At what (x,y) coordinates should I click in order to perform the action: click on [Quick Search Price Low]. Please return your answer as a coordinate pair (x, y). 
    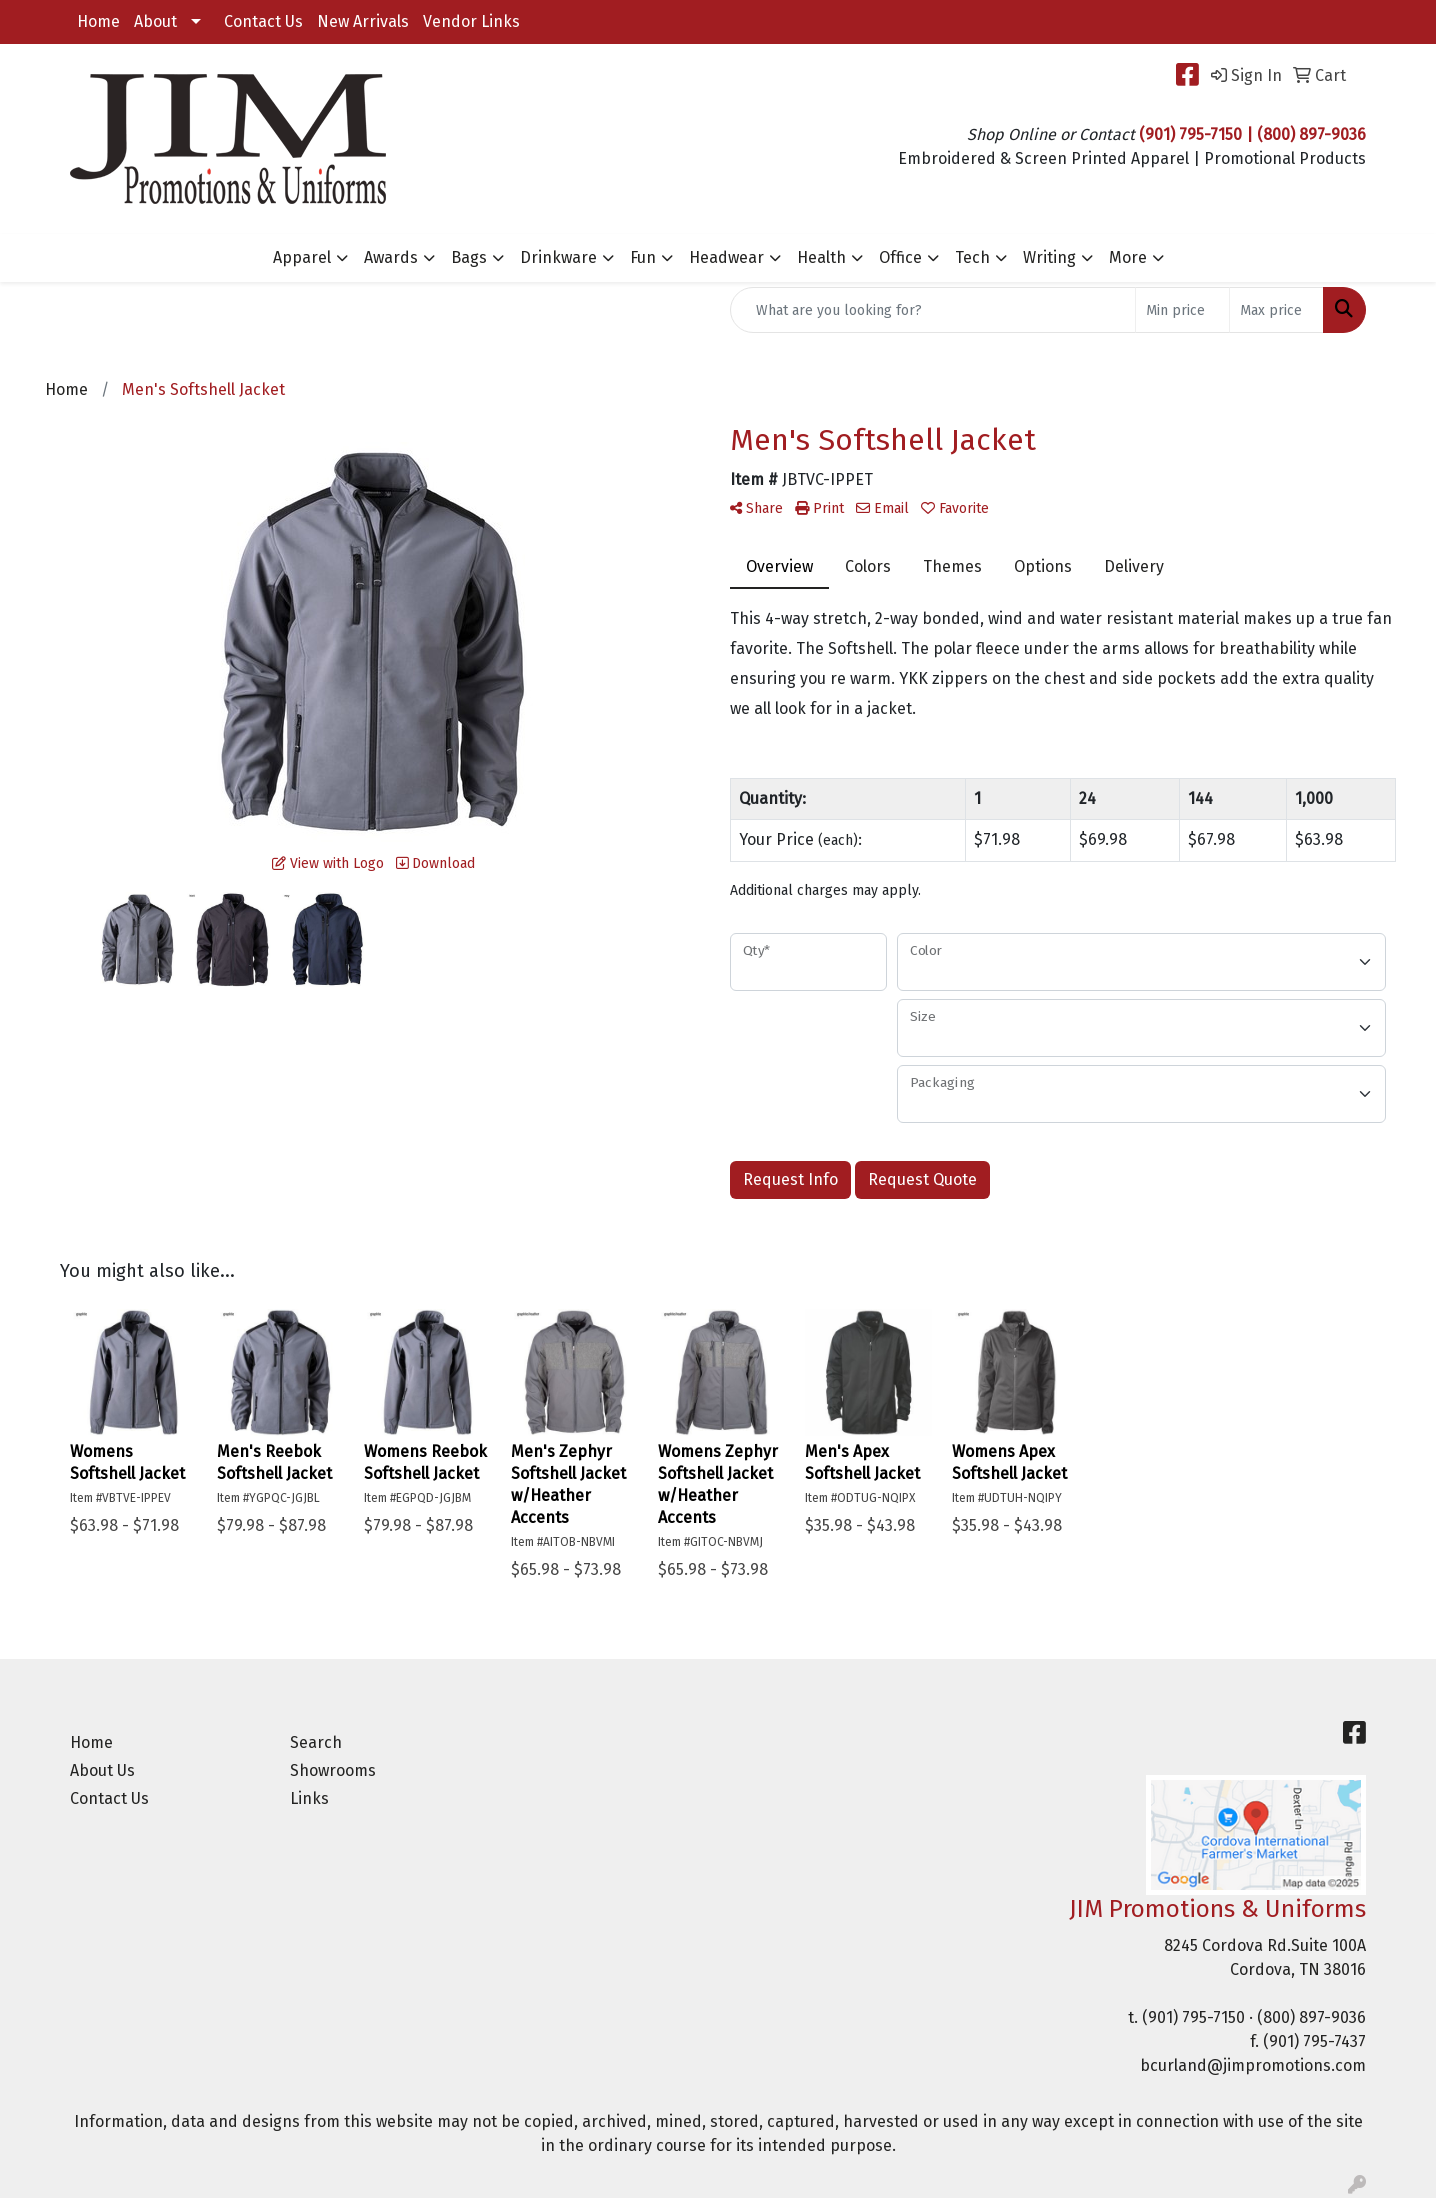
    Looking at the image, I should click on (1182, 310).